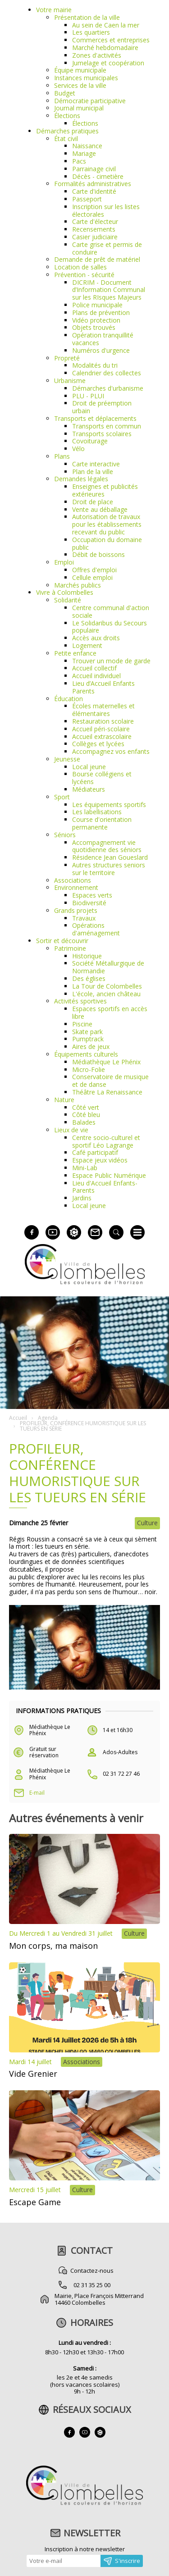  What do you see at coordinates (92, 183) in the screenshot?
I see `Formalités administratives` at bounding box center [92, 183].